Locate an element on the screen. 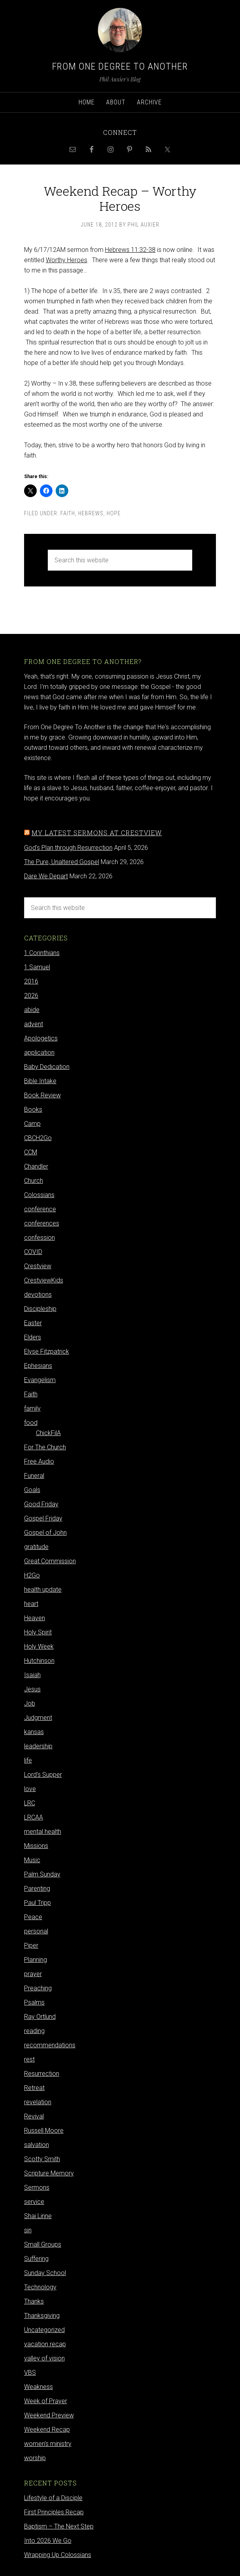 Image resolution: width=240 pixels, height=2576 pixels. H2Go is located at coordinates (32, 1575).